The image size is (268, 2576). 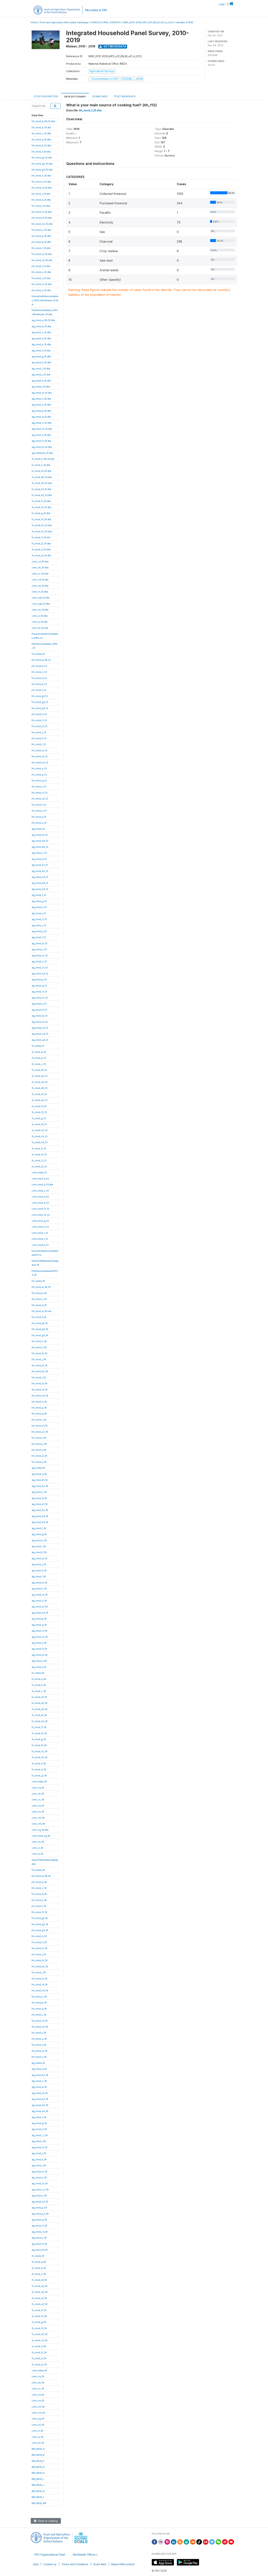 What do you see at coordinates (41, 374) in the screenshot?
I see `ag_mod_j_10.dta` at bounding box center [41, 374].